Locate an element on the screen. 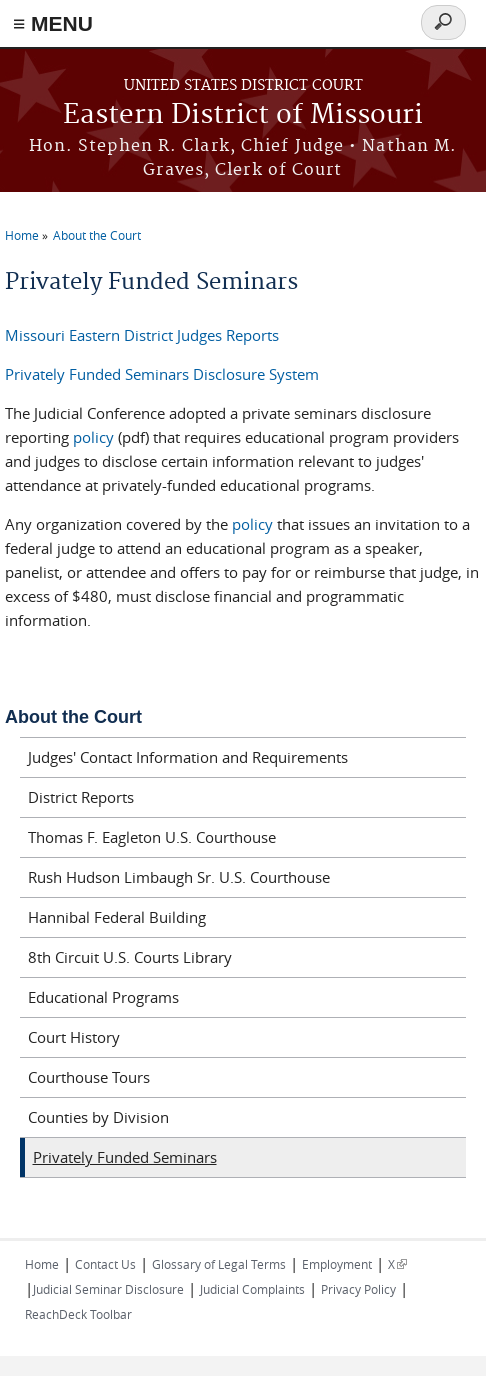  Employment is located at coordinates (337, 1264).